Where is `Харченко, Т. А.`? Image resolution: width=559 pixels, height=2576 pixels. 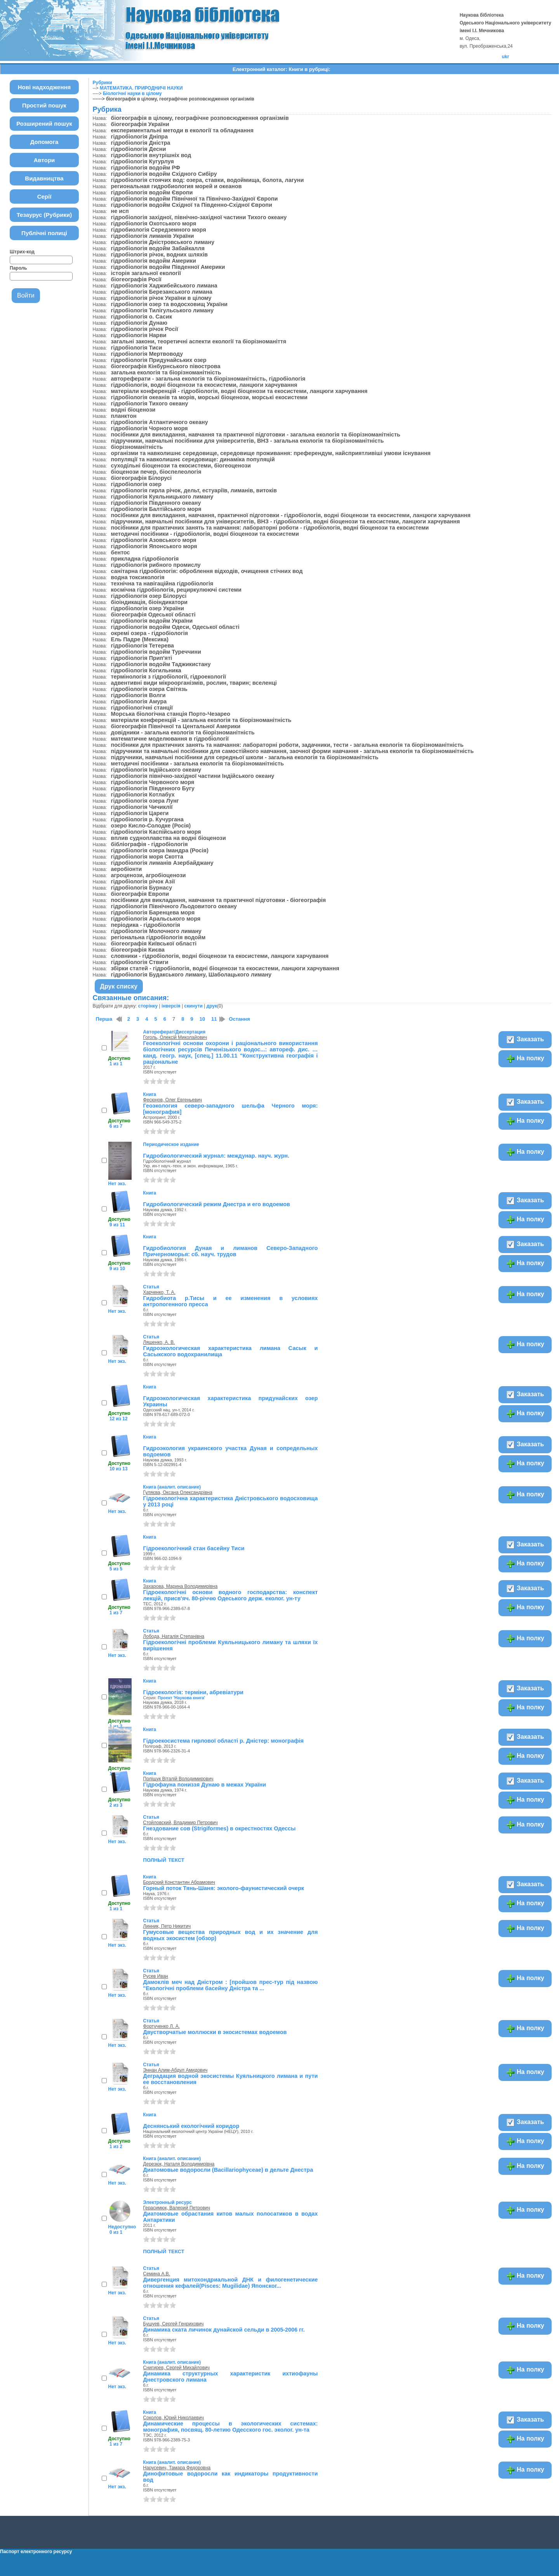 Харченко, Т. А. is located at coordinates (159, 1292).